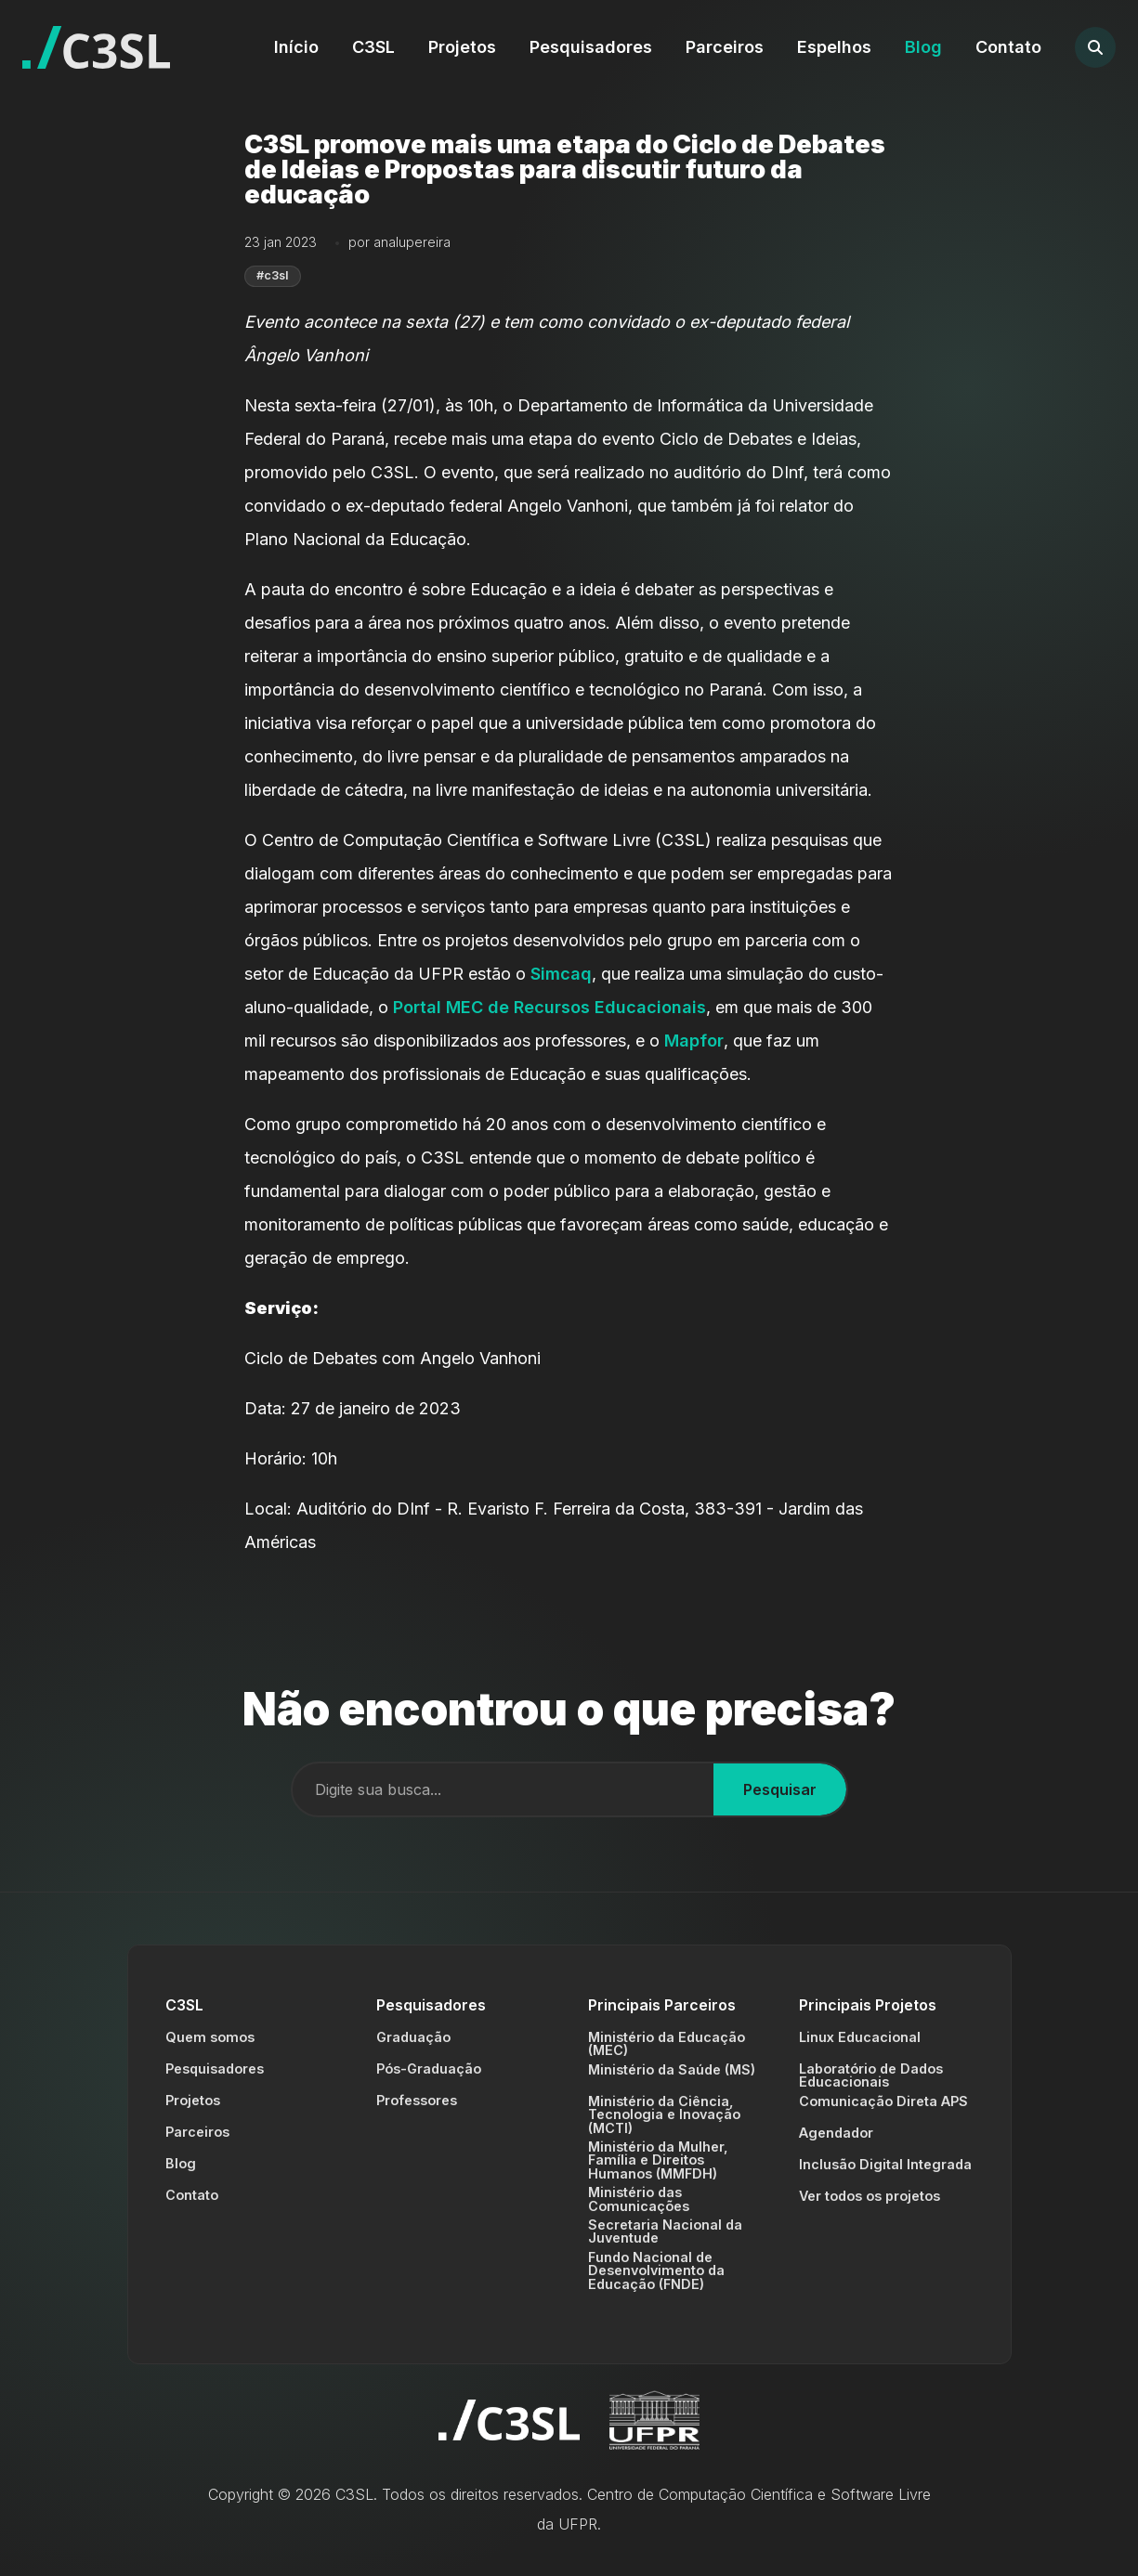 The height and width of the screenshot is (2576, 1138). I want to click on Quem somos, so click(210, 2037).